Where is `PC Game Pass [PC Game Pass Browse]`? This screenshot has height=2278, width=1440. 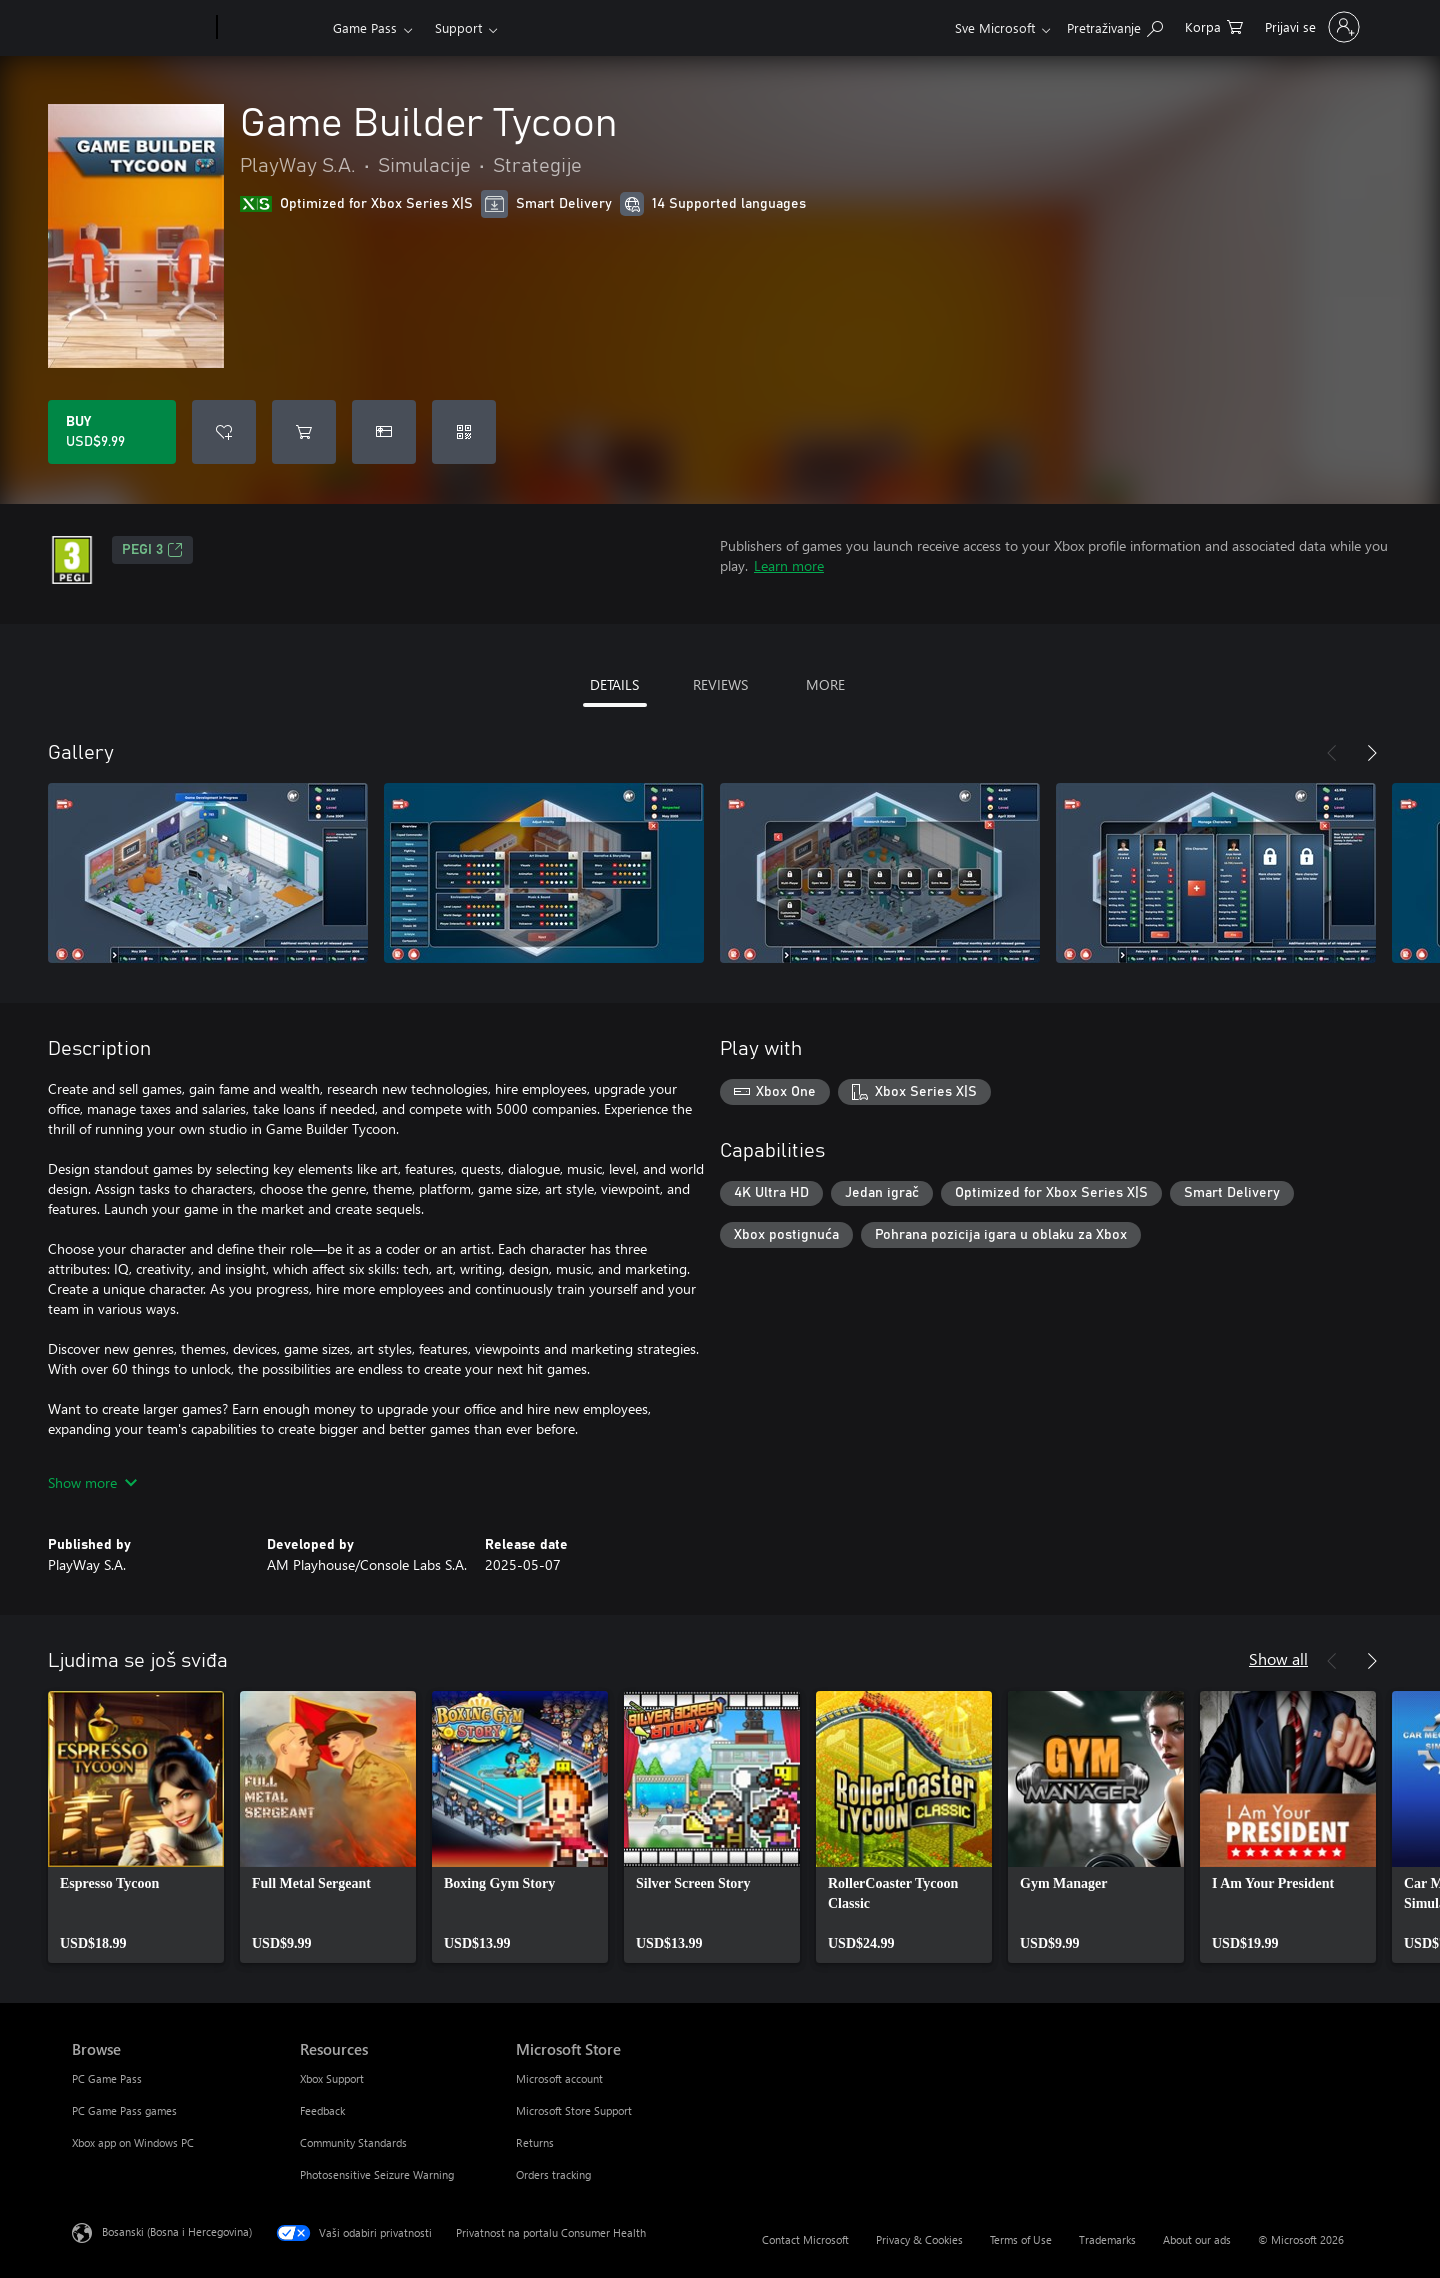 PC Game Pass [PC Game Pass Browse] is located at coordinates (107, 2078).